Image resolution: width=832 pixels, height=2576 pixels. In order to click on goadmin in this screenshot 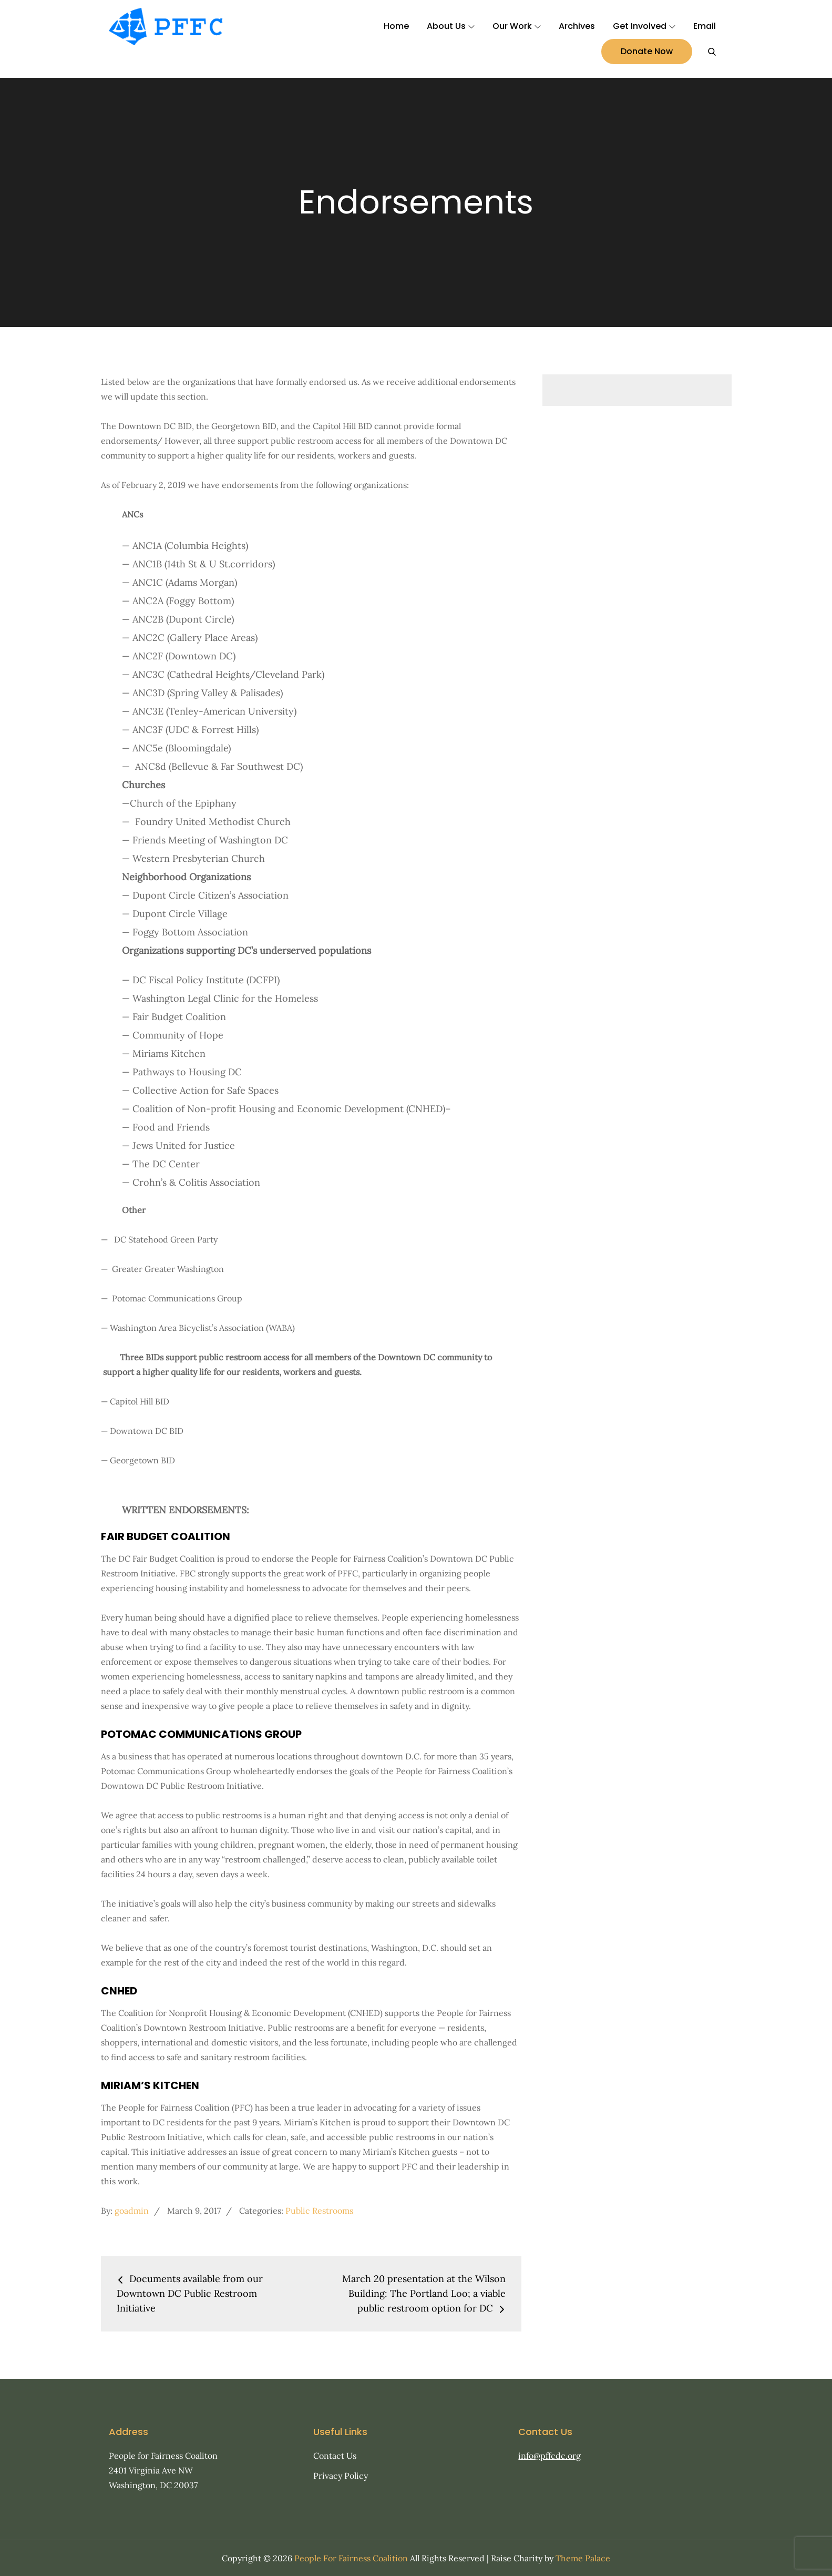, I will do `click(132, 2210)`.